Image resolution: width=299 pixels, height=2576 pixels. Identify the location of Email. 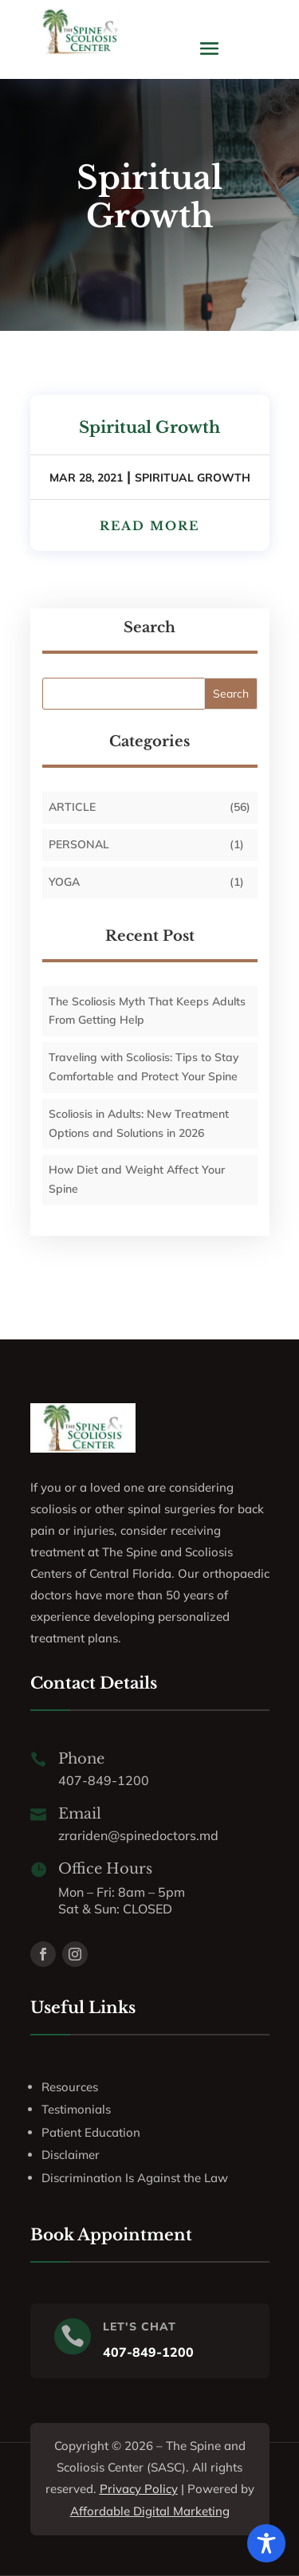
(79, 1814).